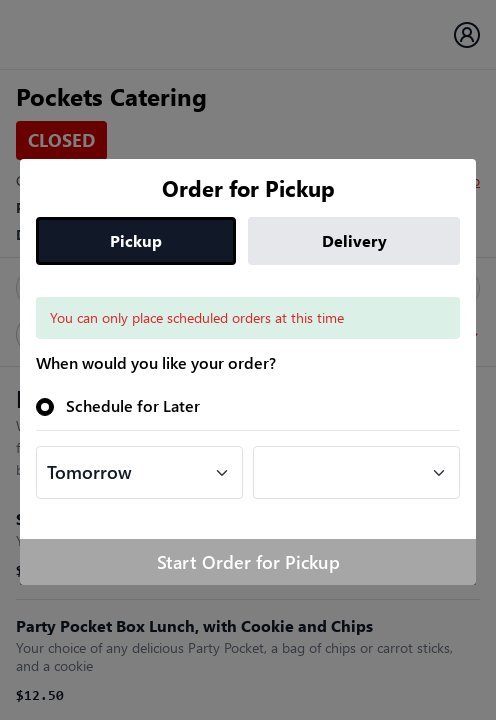 This screenshot has width=496, height=720. I want to click on Start Order for Pickup, so click(248, 562).